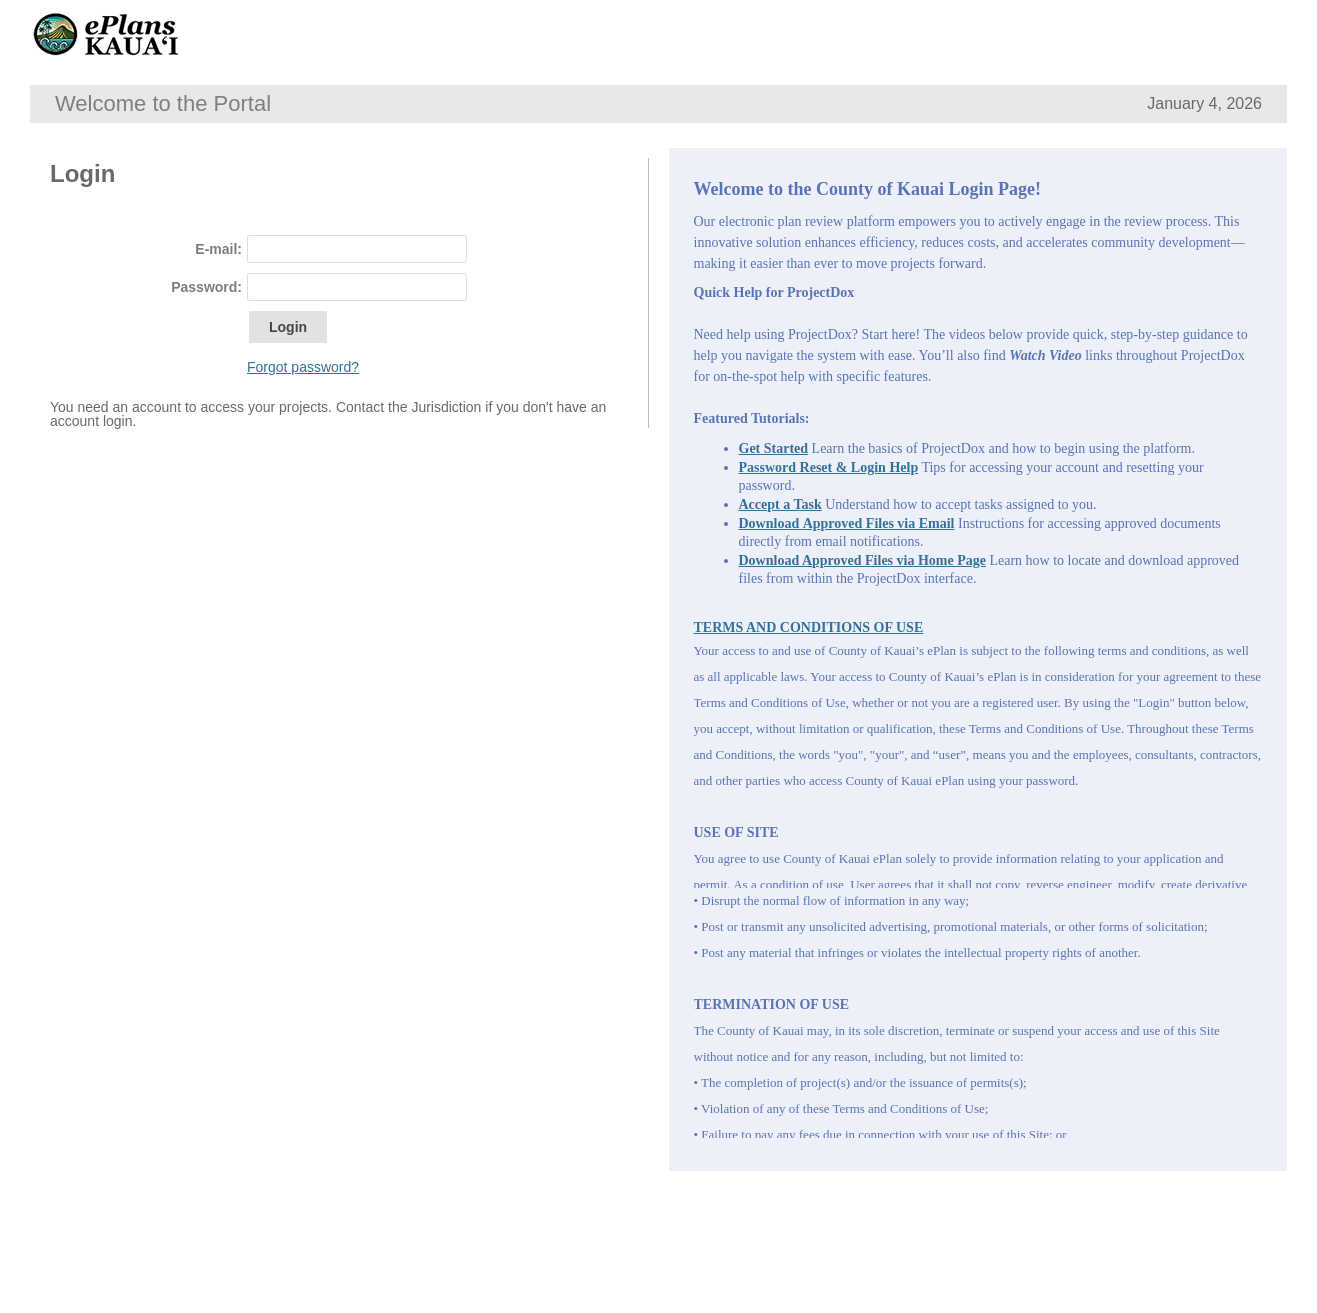  I want to click on E-mail:, so click(218, 249).